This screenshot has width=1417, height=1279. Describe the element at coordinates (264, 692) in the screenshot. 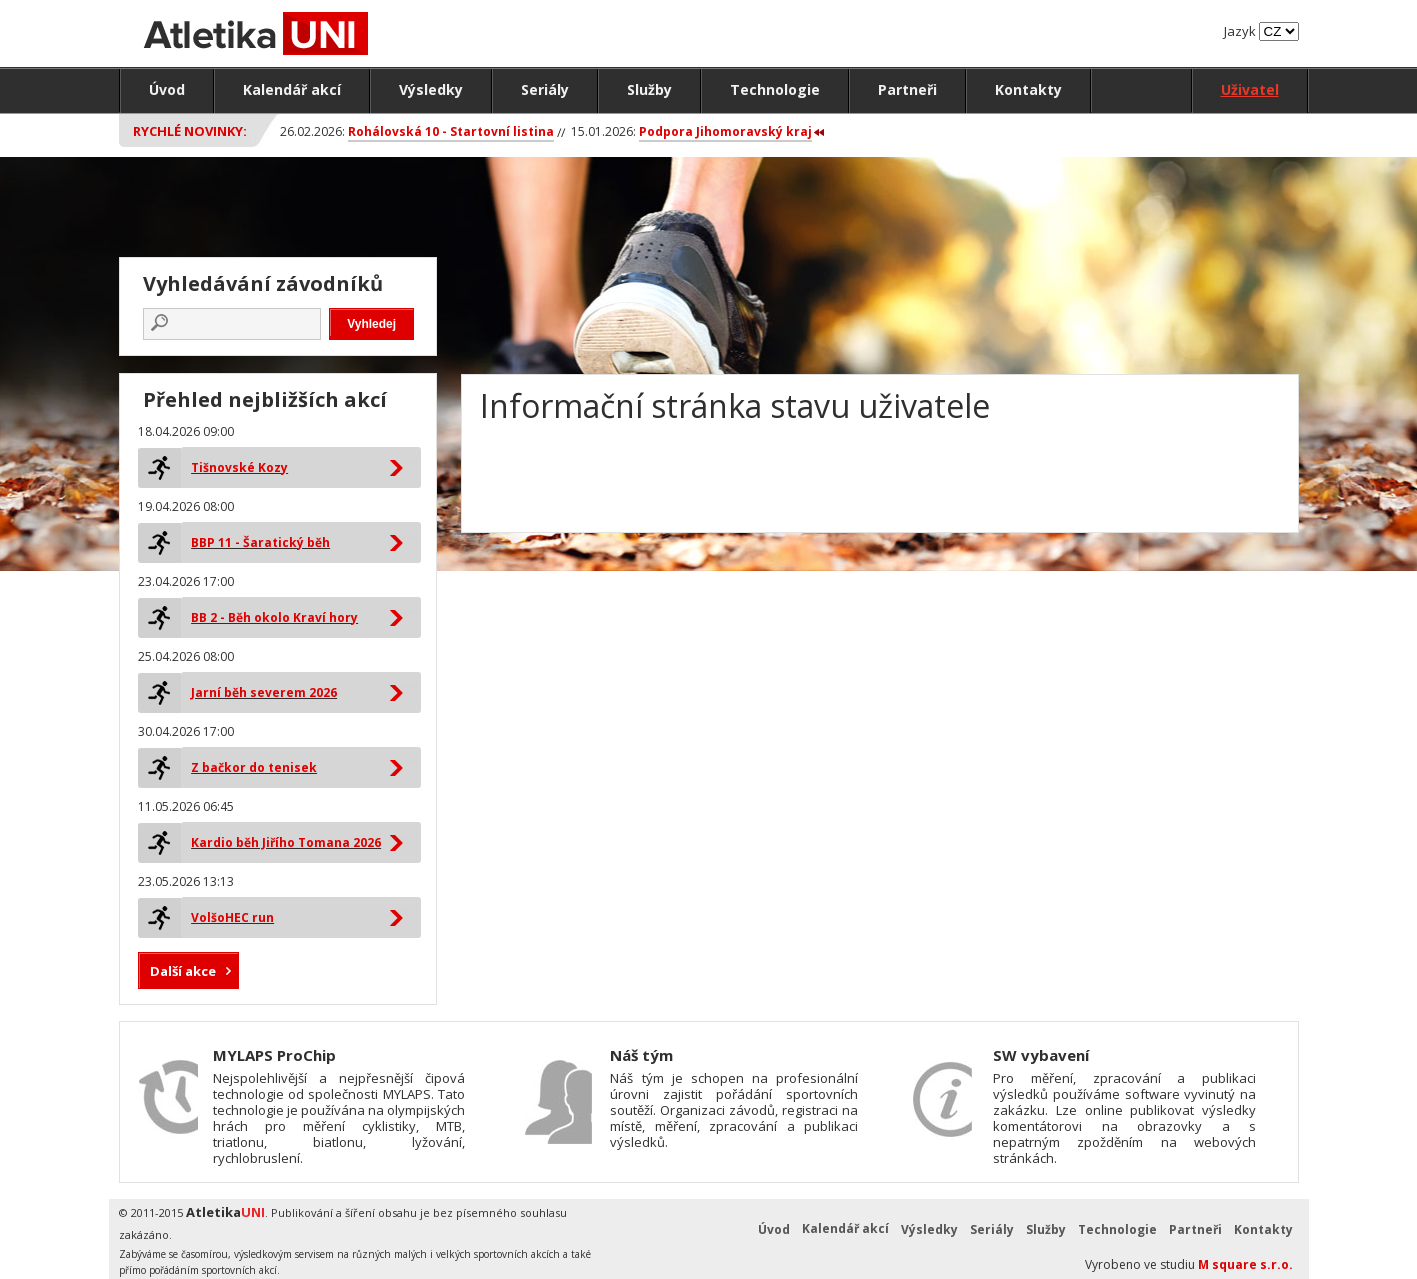

I see `Jarní běh severem 2026` at that location.